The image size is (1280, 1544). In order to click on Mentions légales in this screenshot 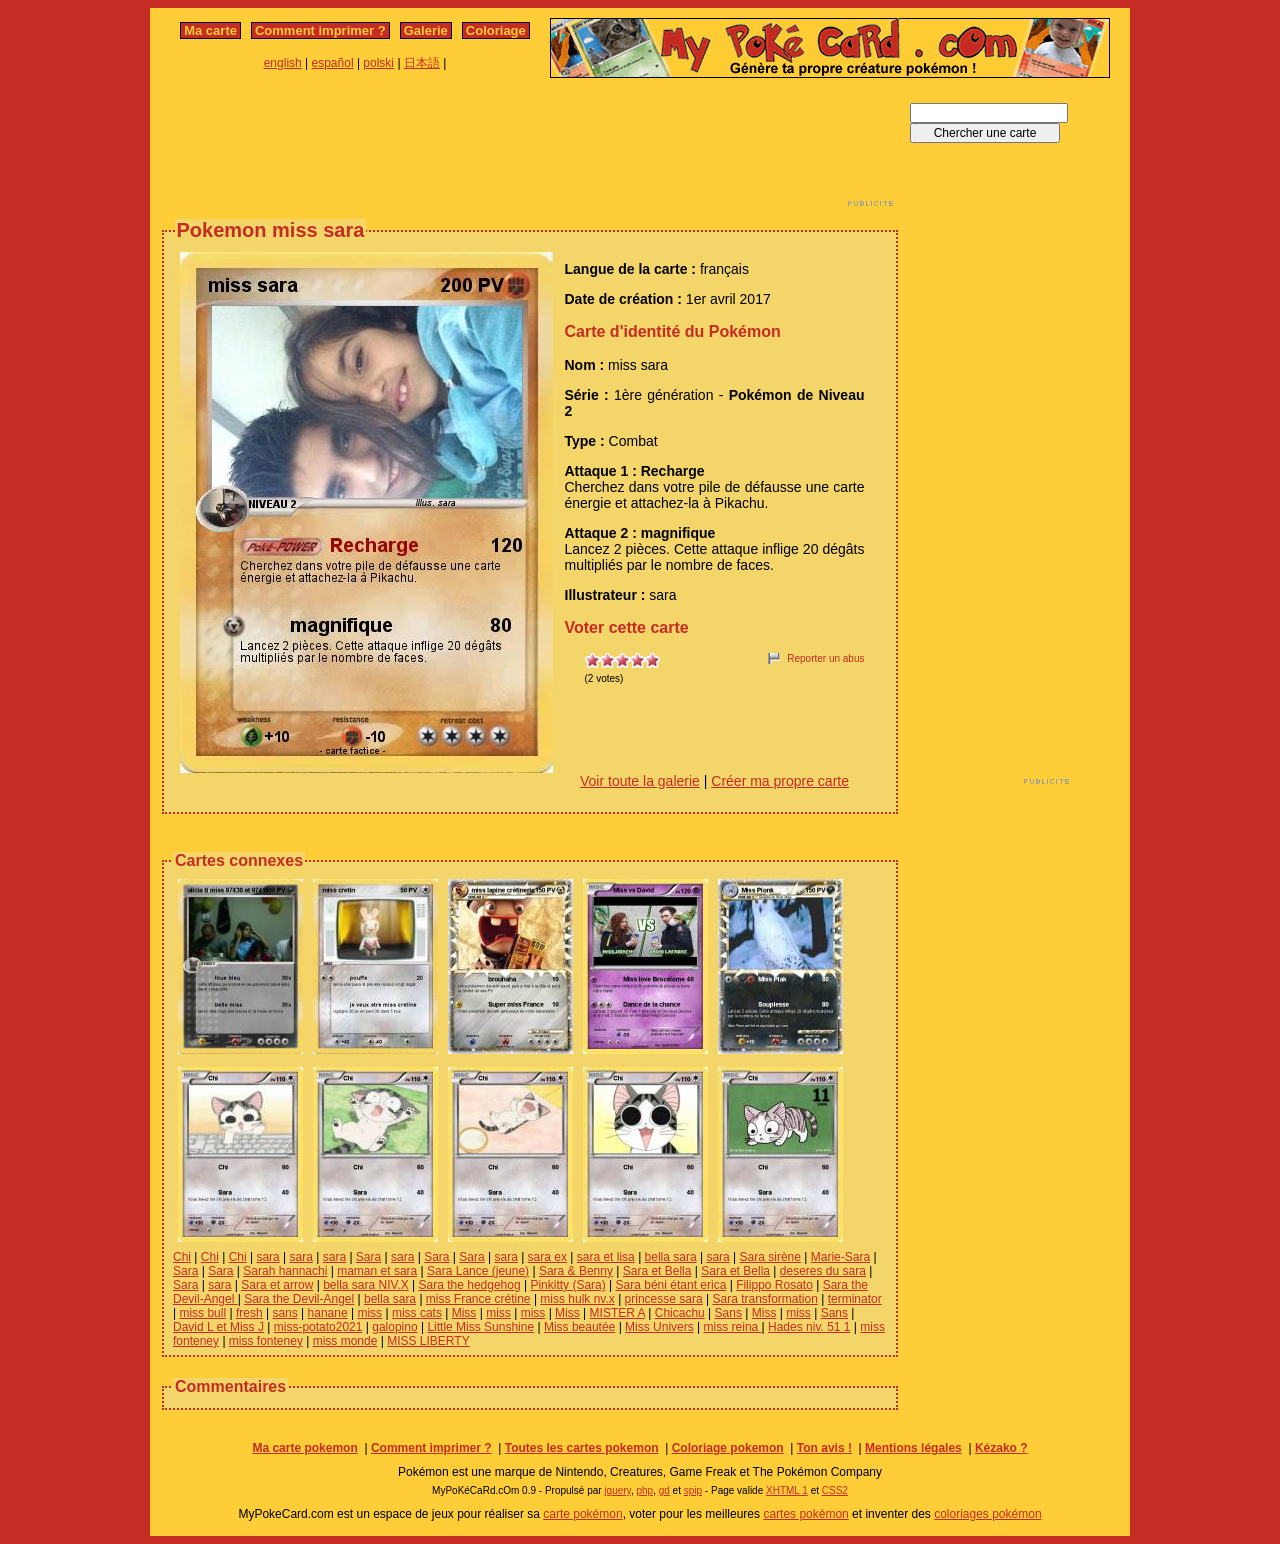, I will do `click(913, 1448)`.